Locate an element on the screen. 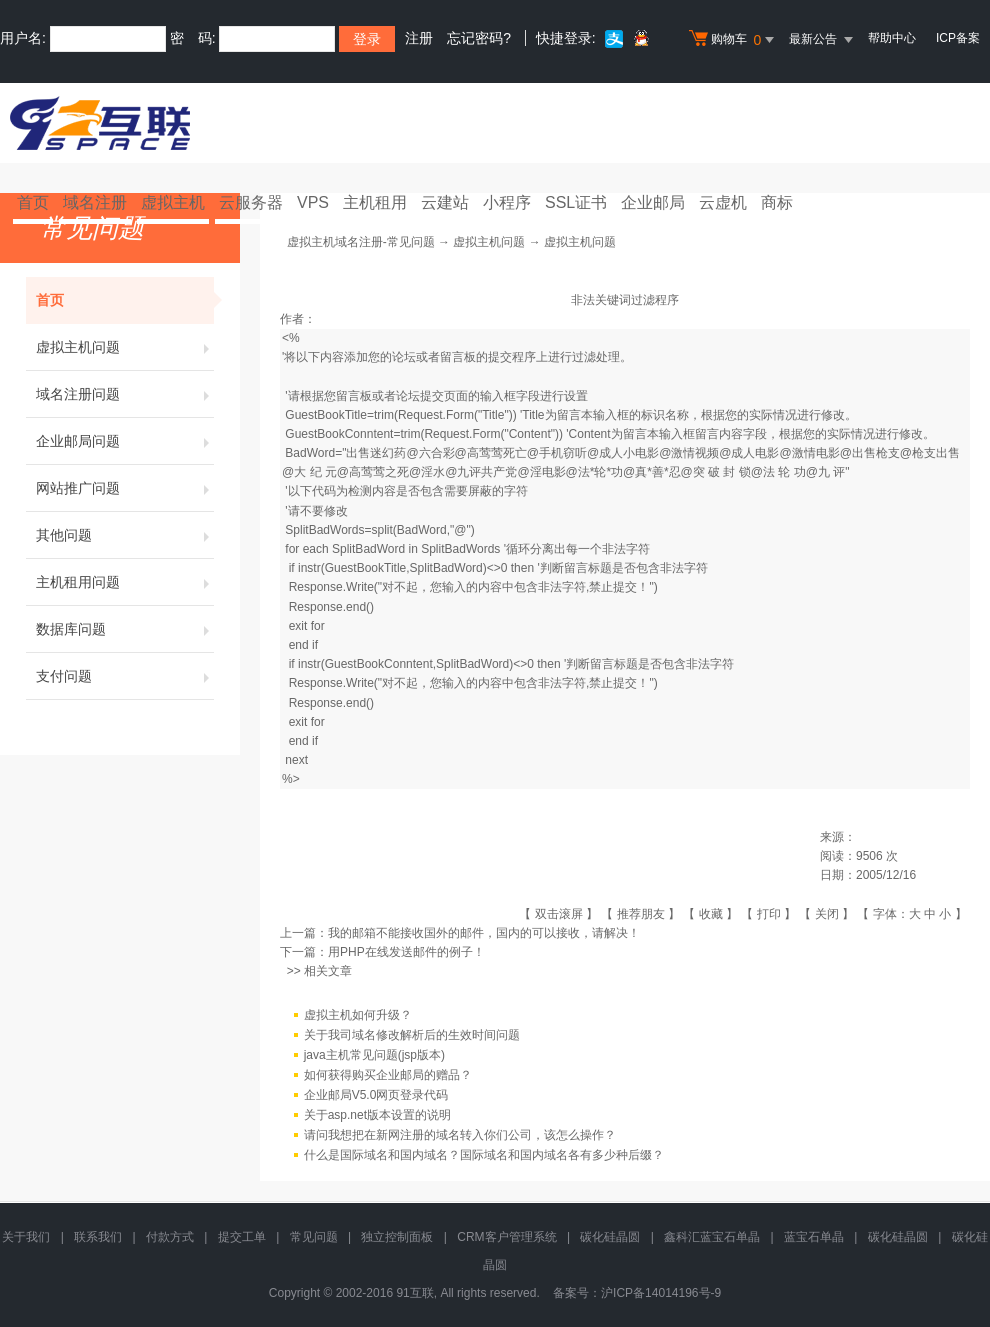 This screenshot has height=1327, width=990. 云虚机 is located at coordinates (723, 202).